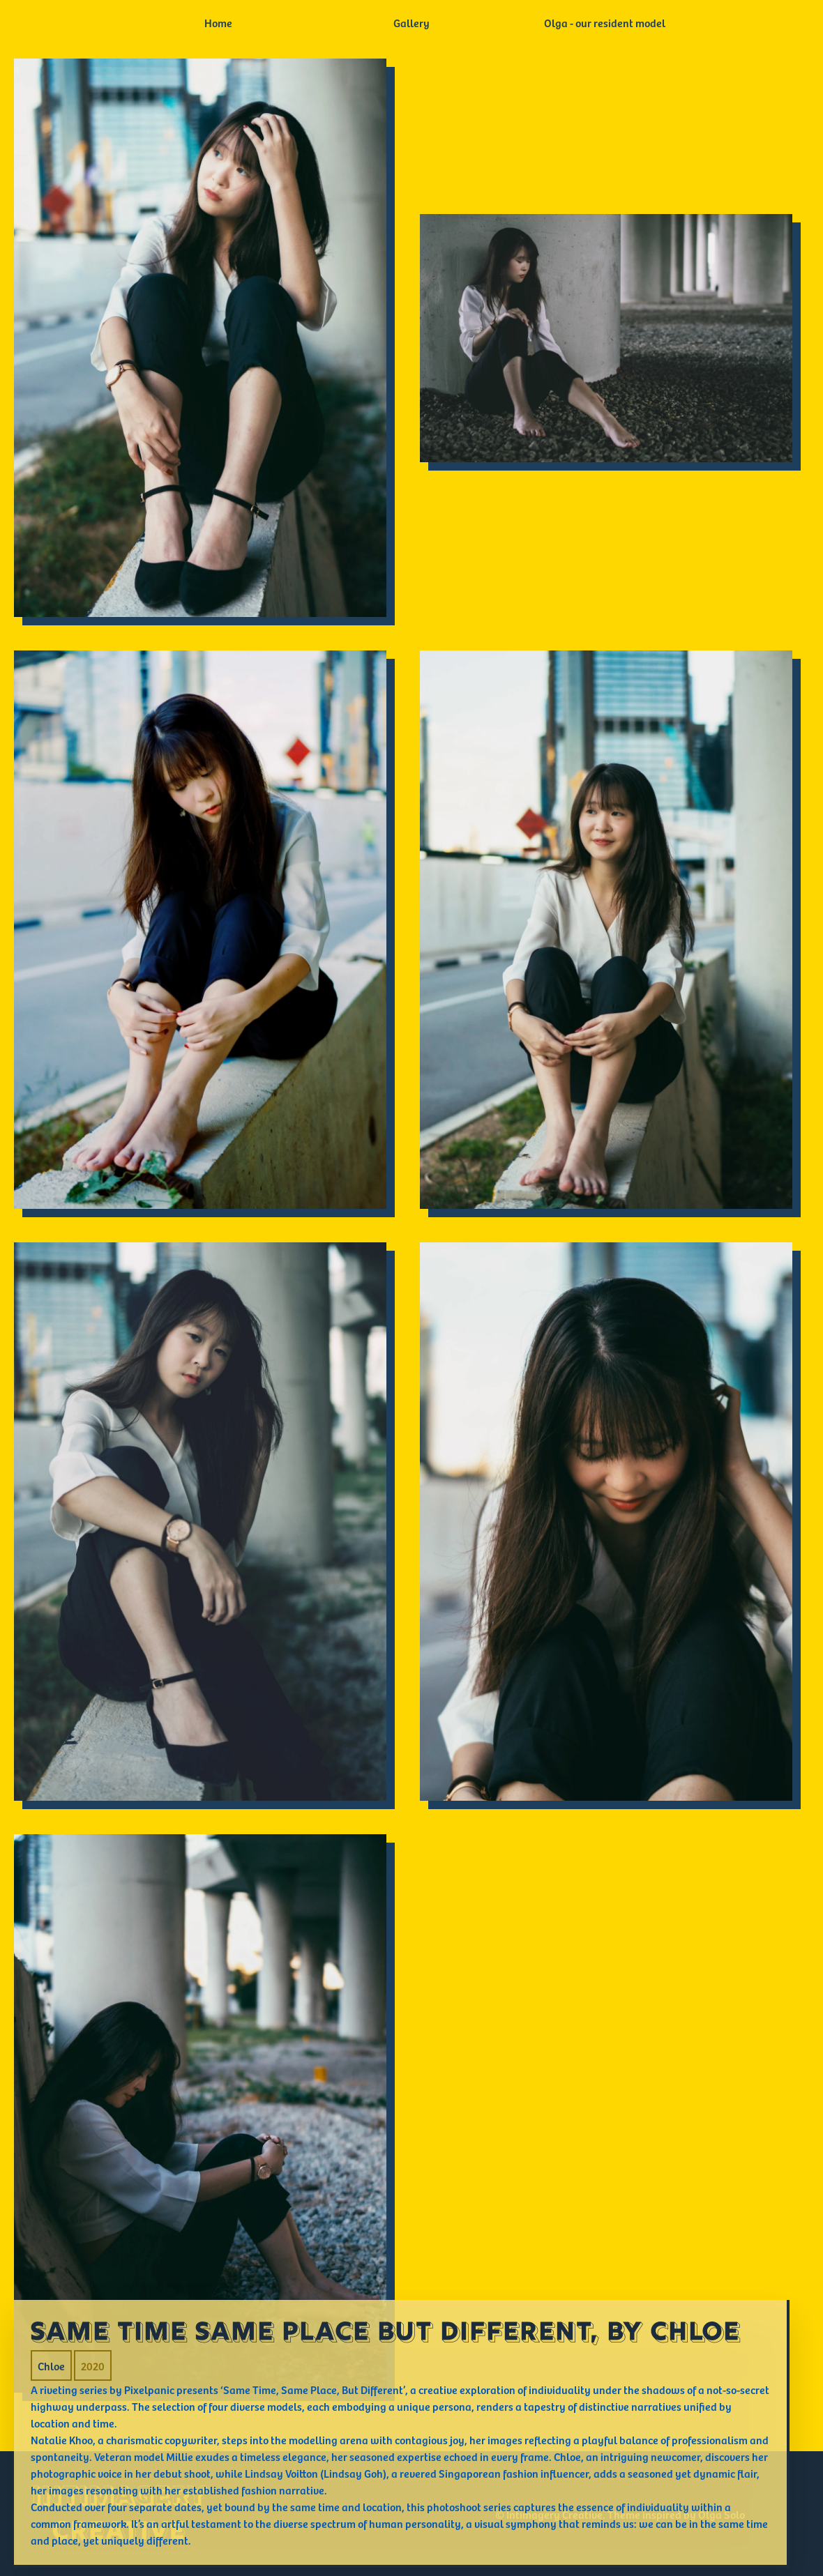  What do you see at coordinates (411, 22) in the screenshot?
I see `Gallery` at bounding box center [411, 22].